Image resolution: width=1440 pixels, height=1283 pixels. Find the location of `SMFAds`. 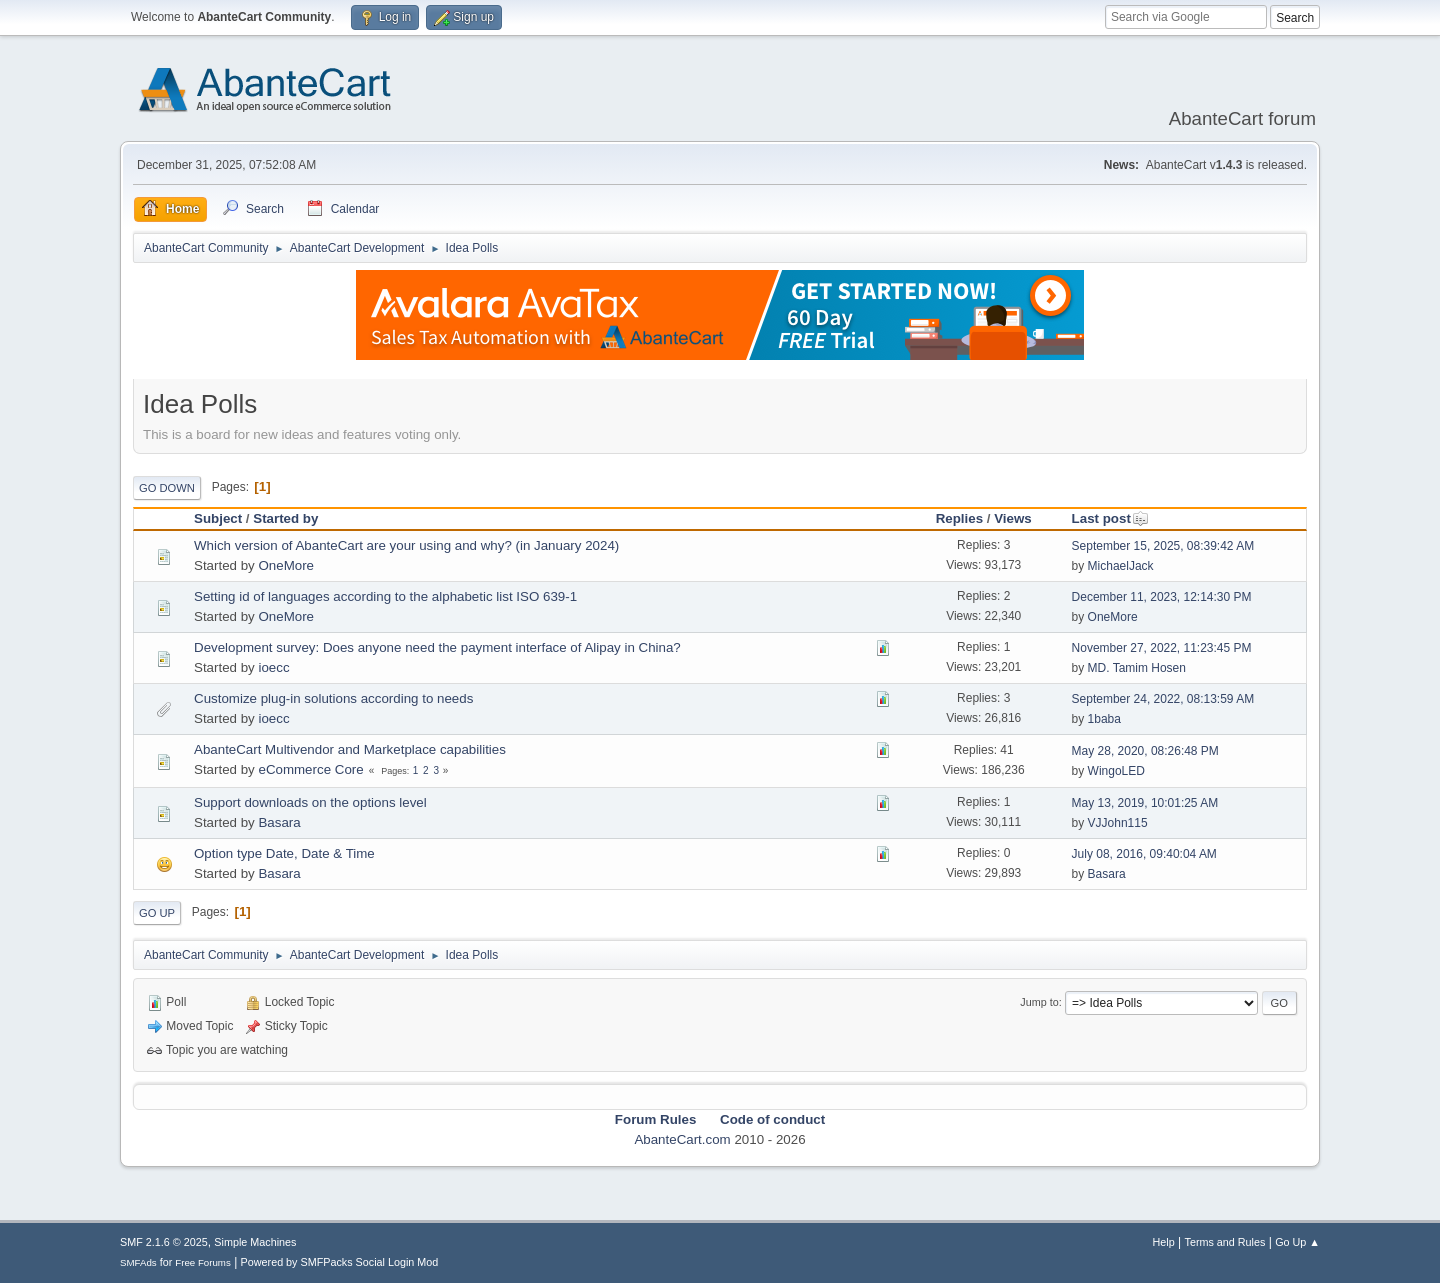

SMFAds is located at coordinates (138, 1262).